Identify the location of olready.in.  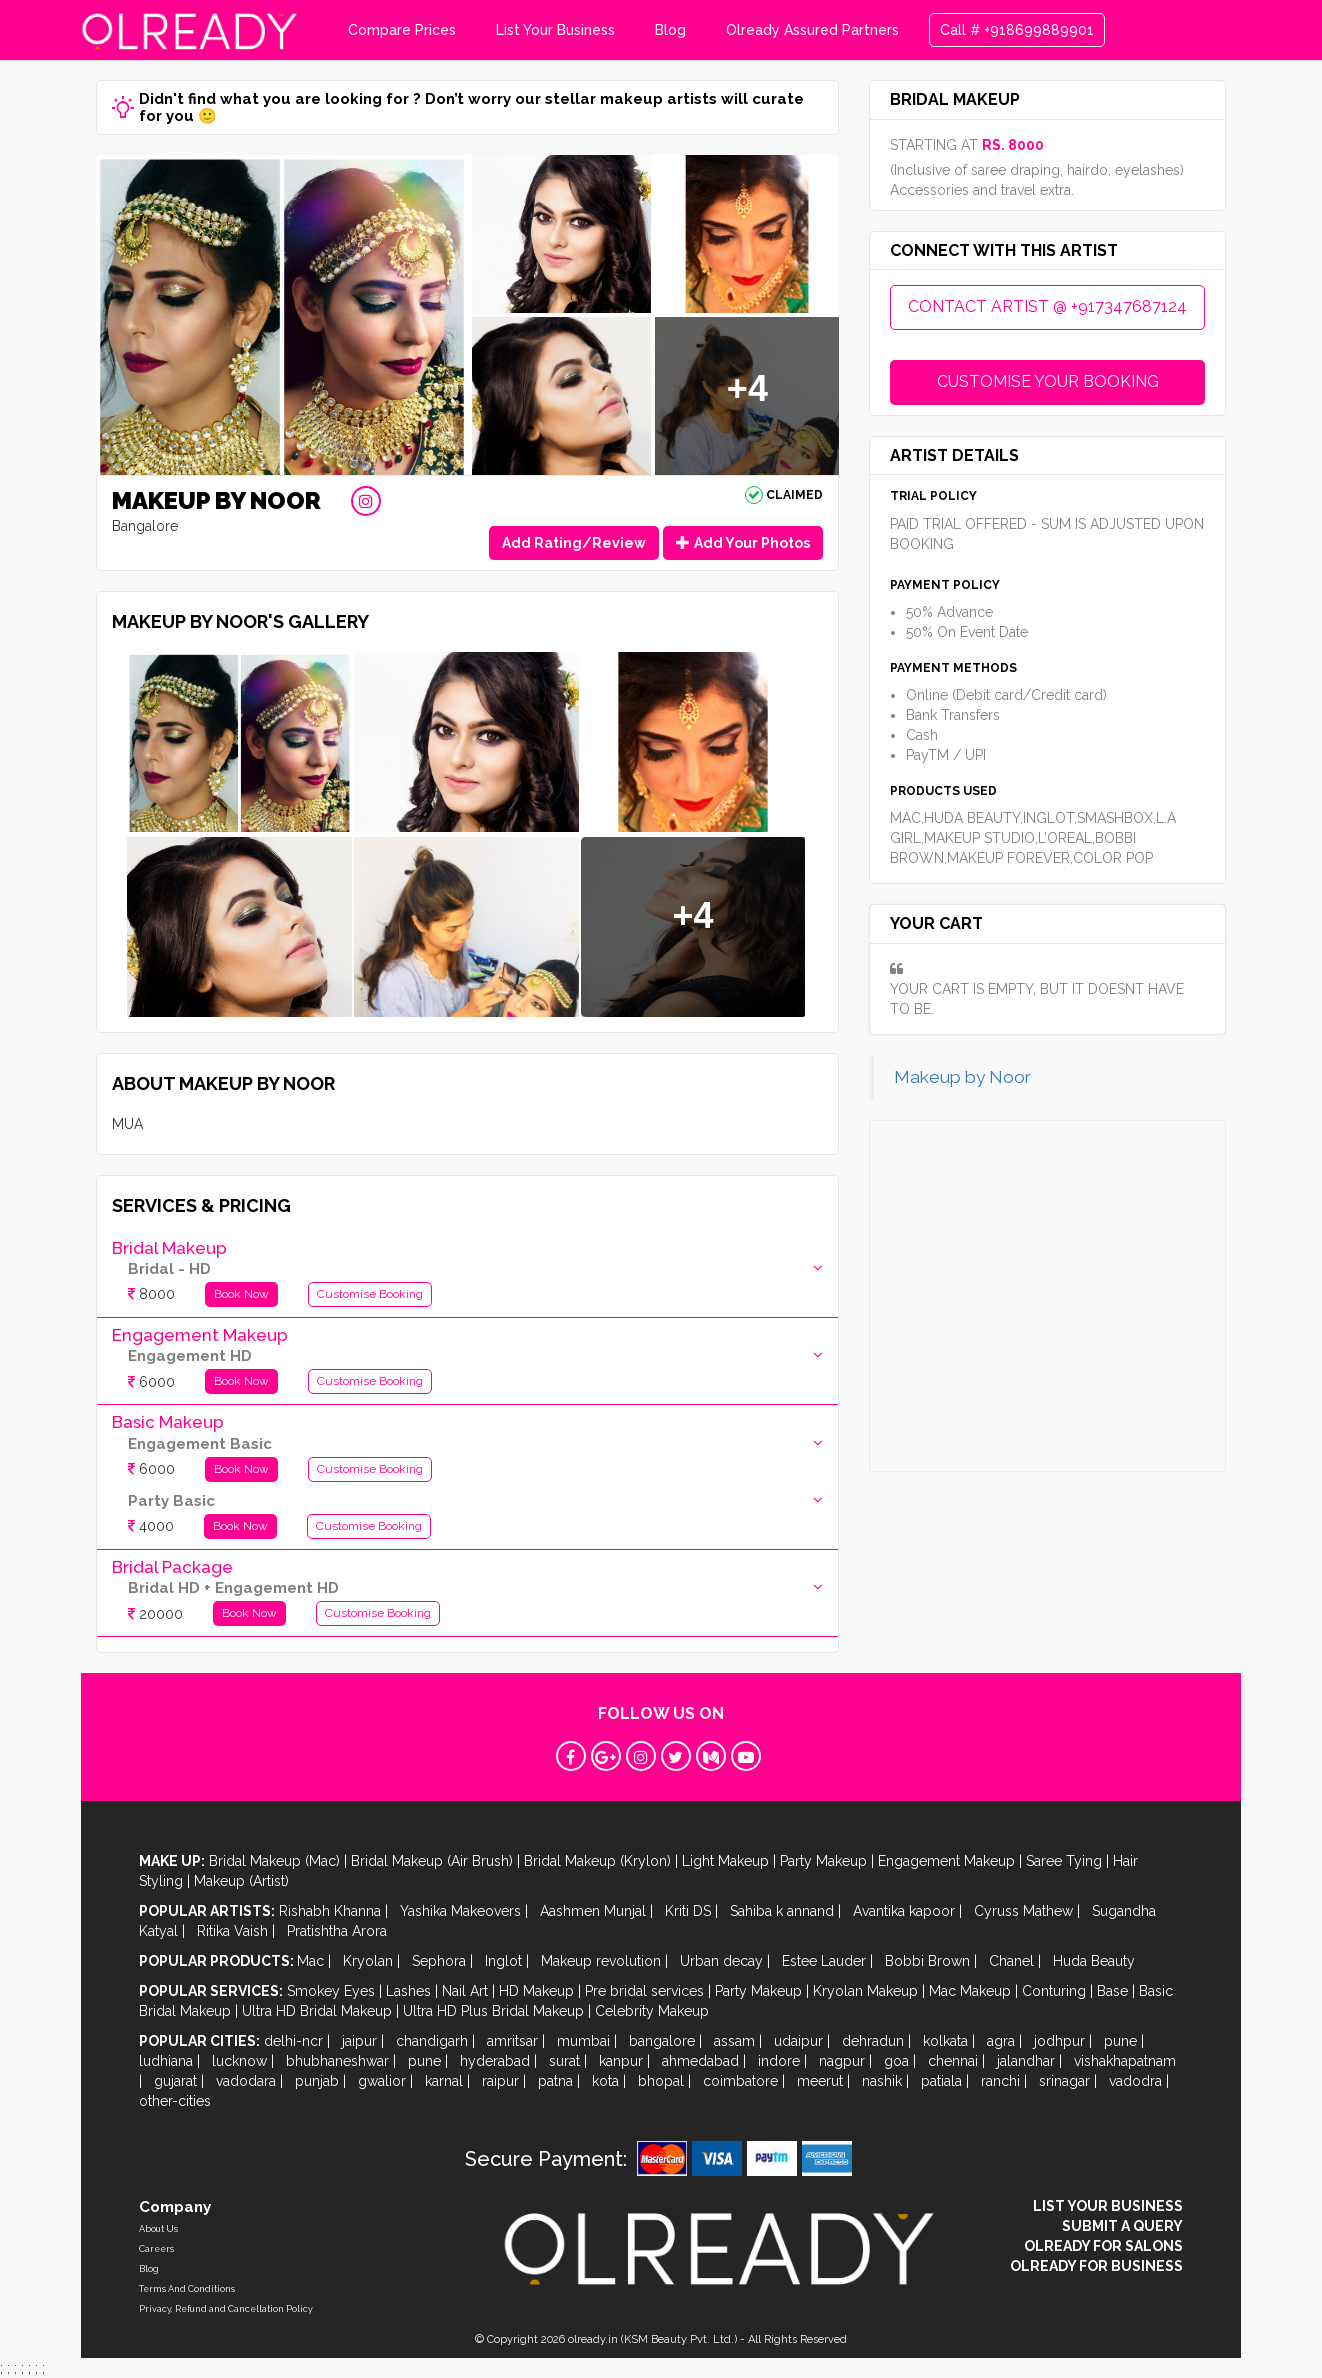
(593, 2339).